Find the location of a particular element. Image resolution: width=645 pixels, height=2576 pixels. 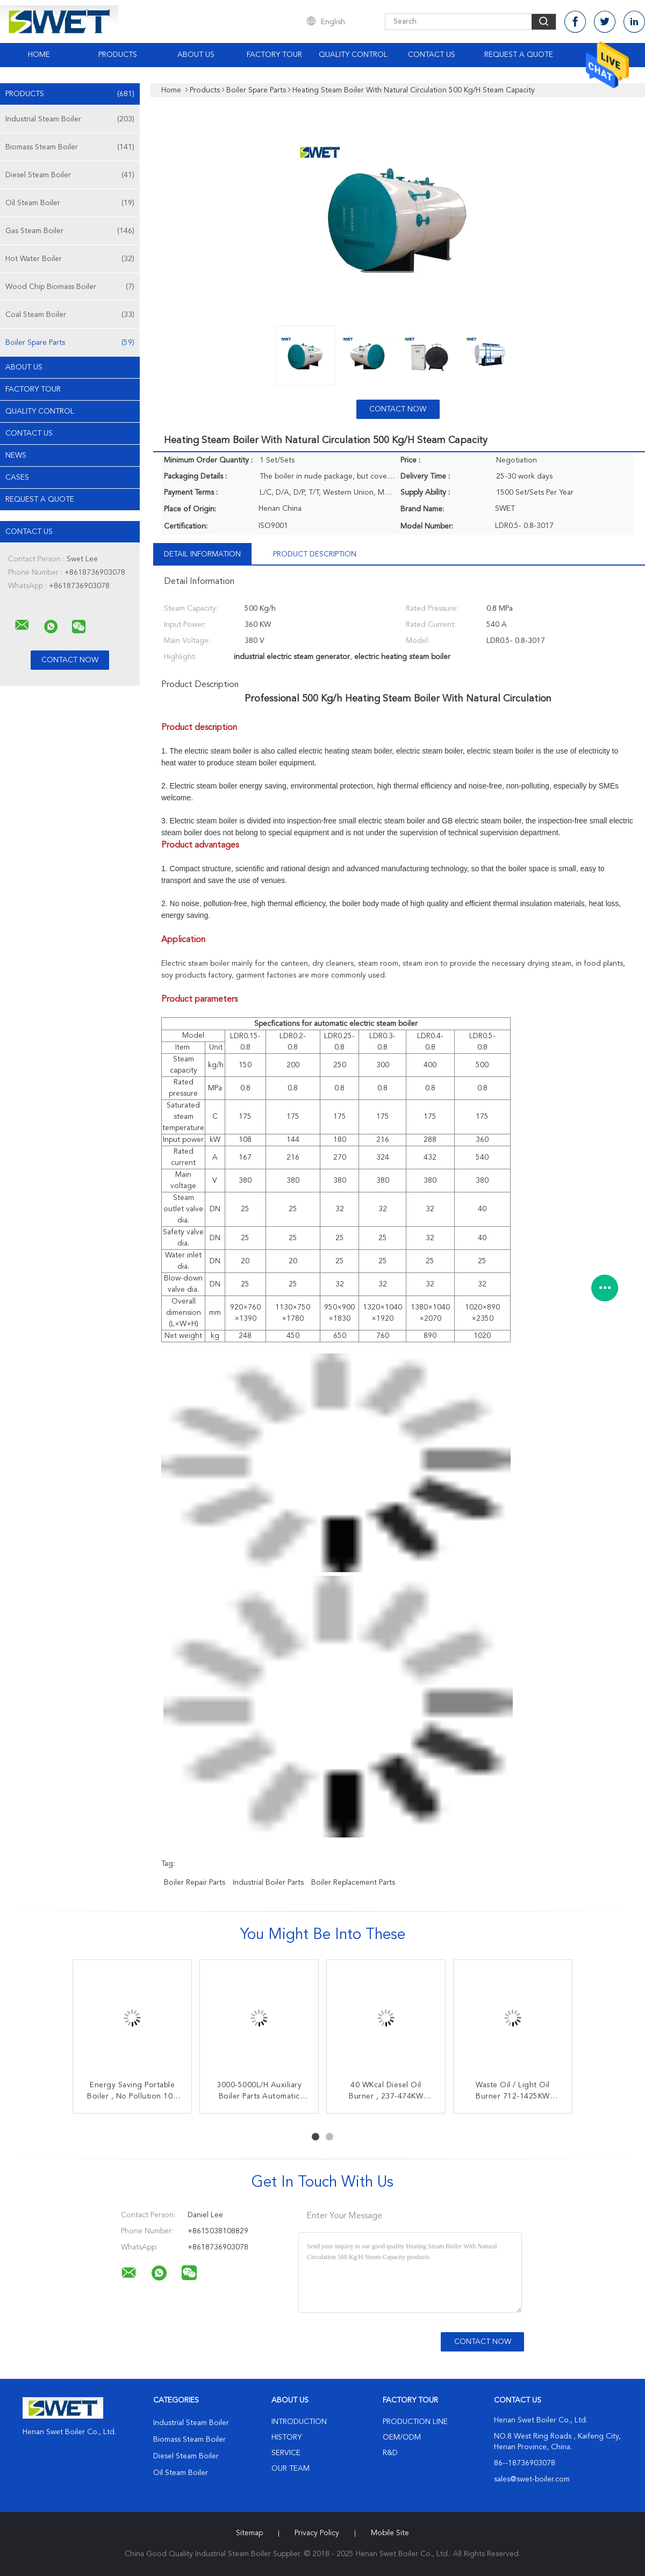

Boiler Spare Parts is located at coordinates (69, 342).